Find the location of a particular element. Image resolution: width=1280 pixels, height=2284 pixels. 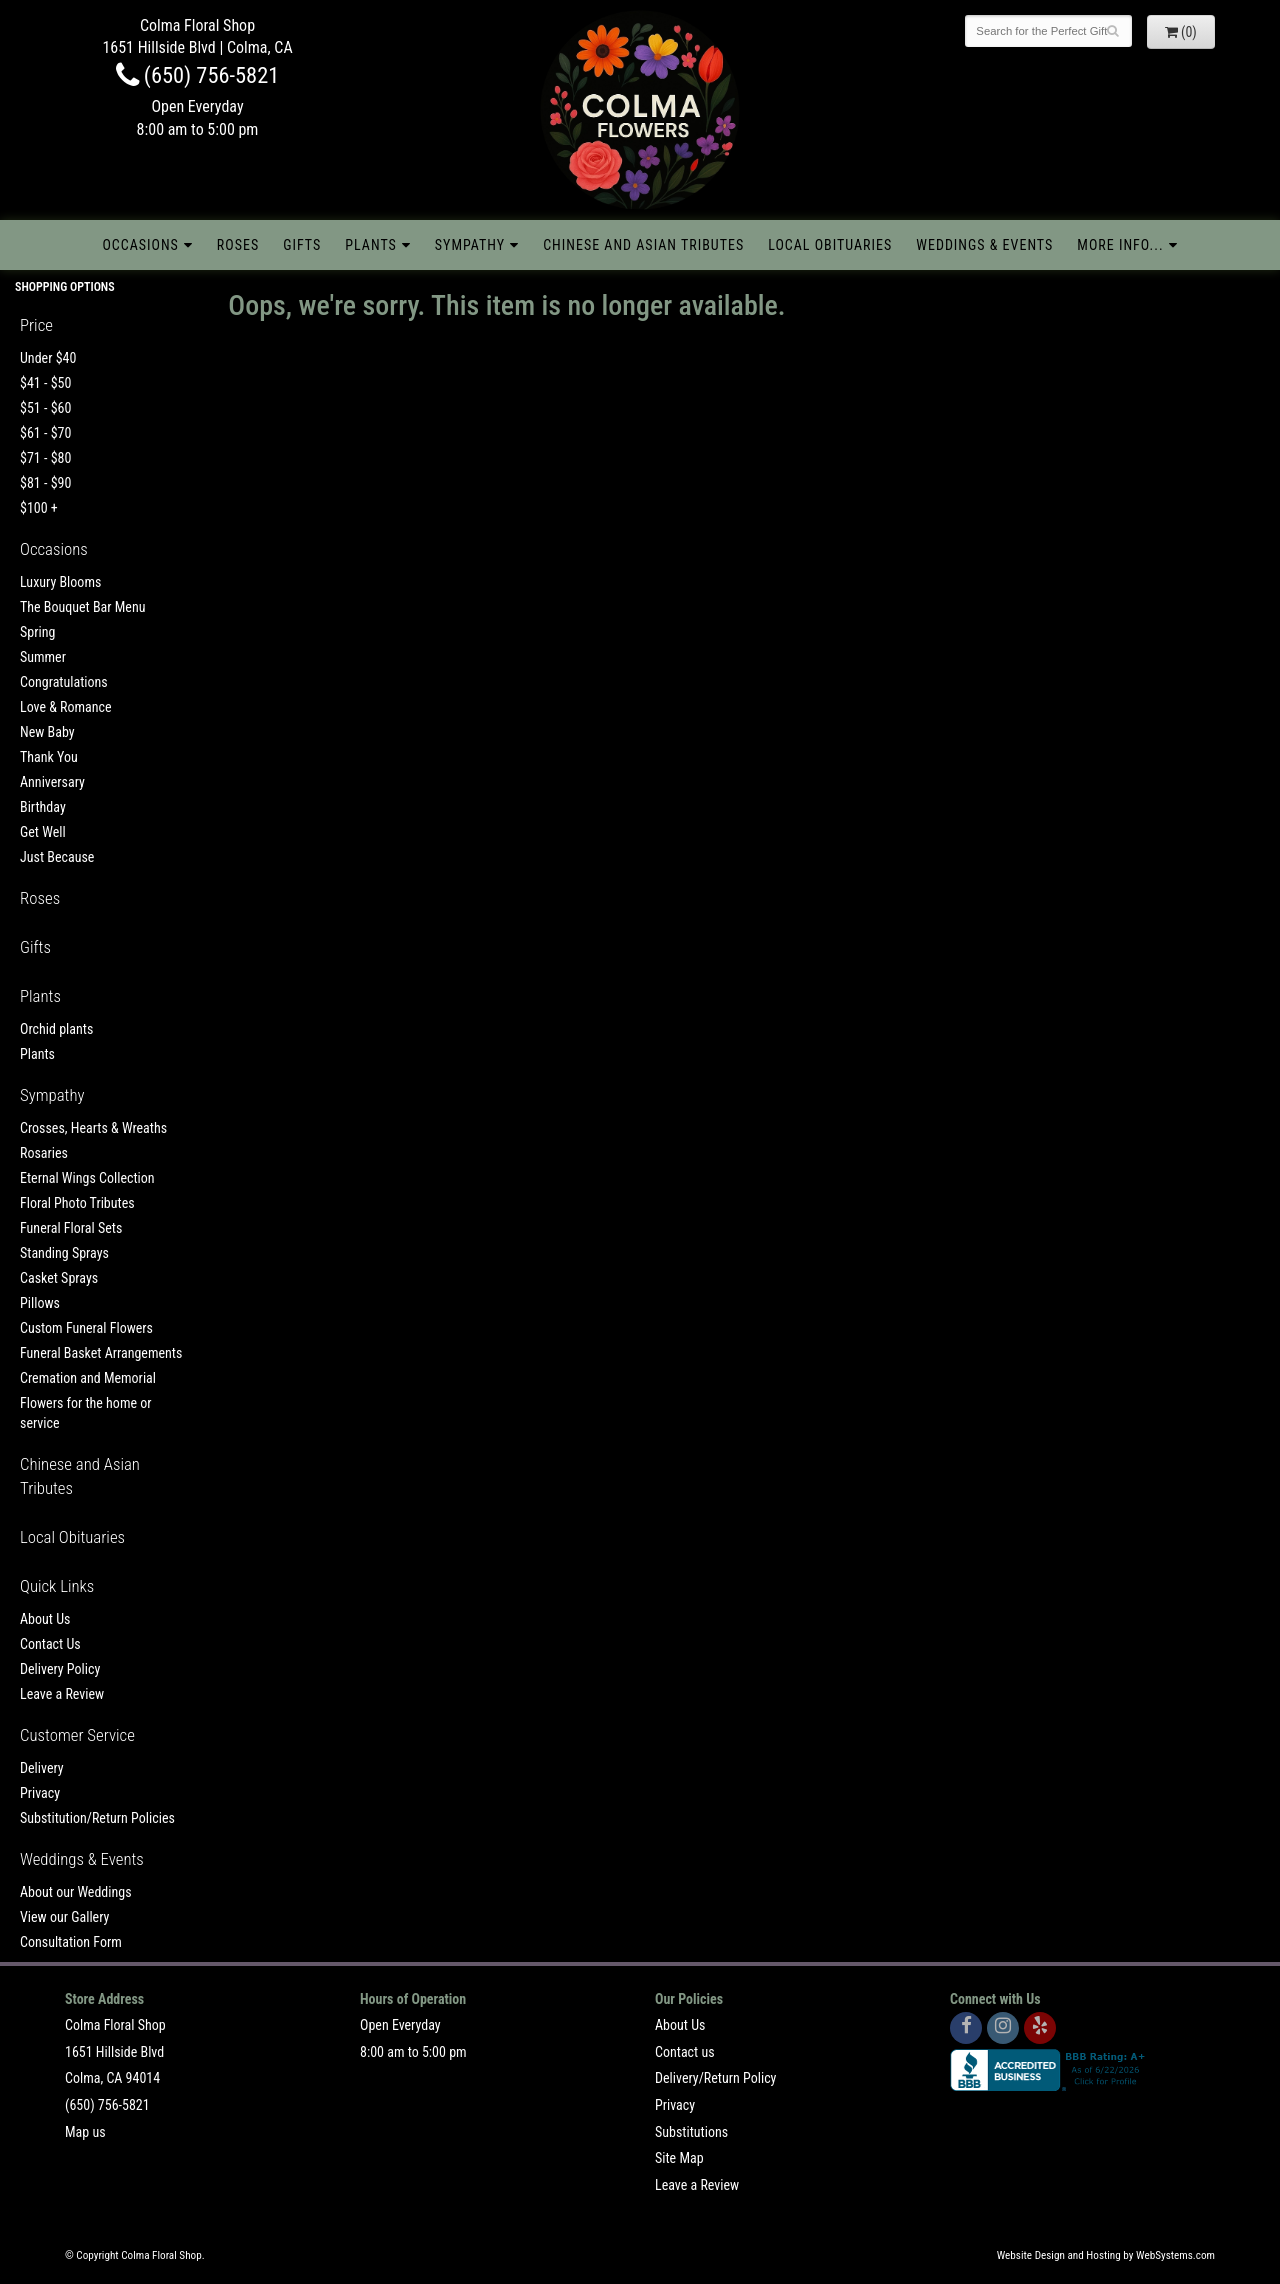

Price is located at coordinates (36, 325).